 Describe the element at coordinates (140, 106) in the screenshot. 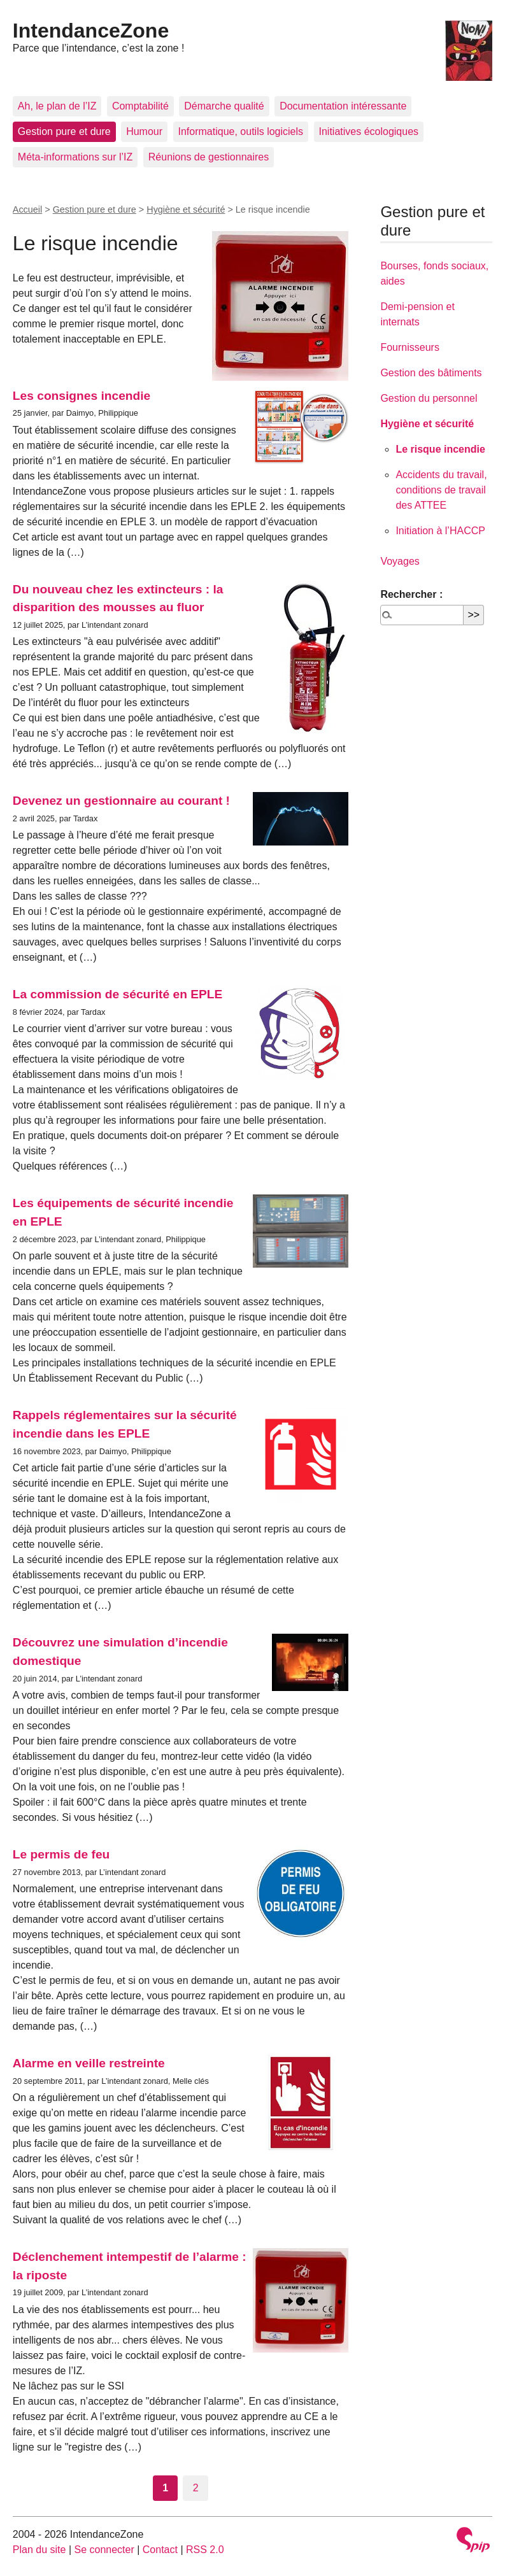

I see `Comptabilité` at that location.